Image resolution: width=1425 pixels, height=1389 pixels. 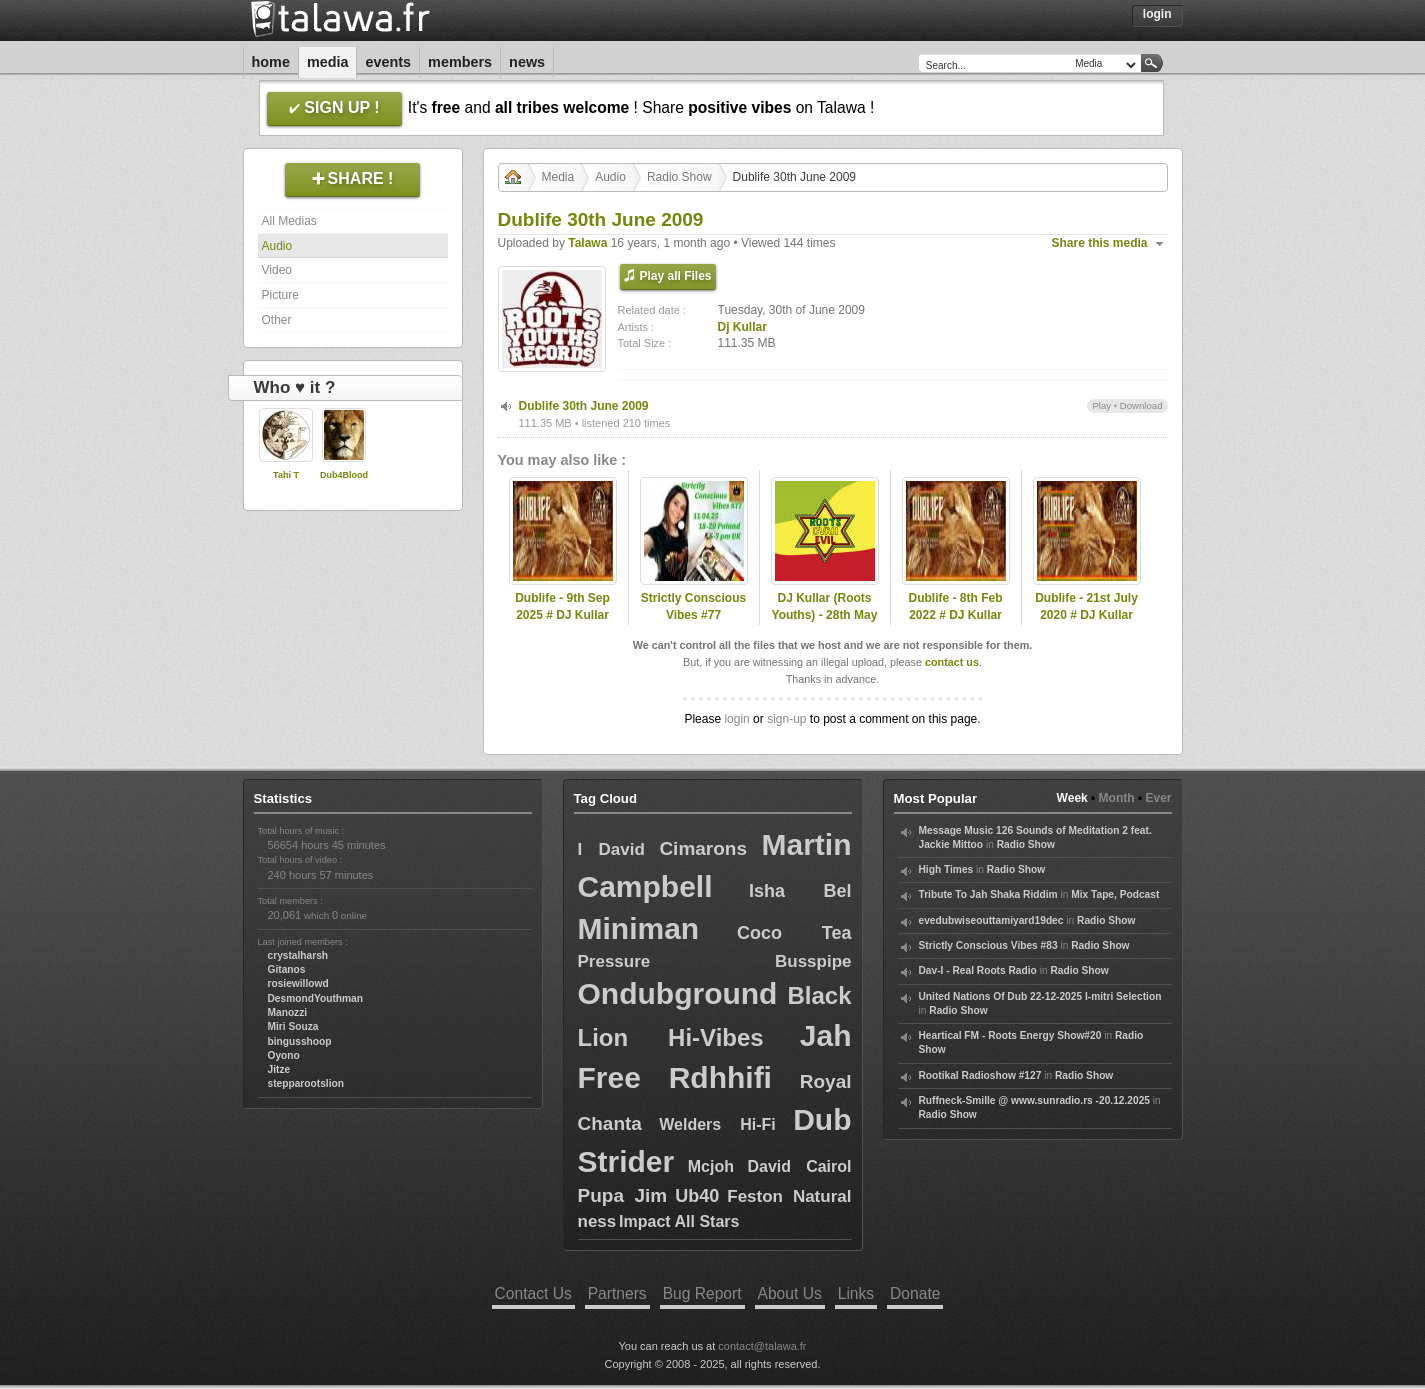 What do you see at coordinates (703, 848) in the screenshot?
I see `Cimarons` at bounding box center [703, 848].